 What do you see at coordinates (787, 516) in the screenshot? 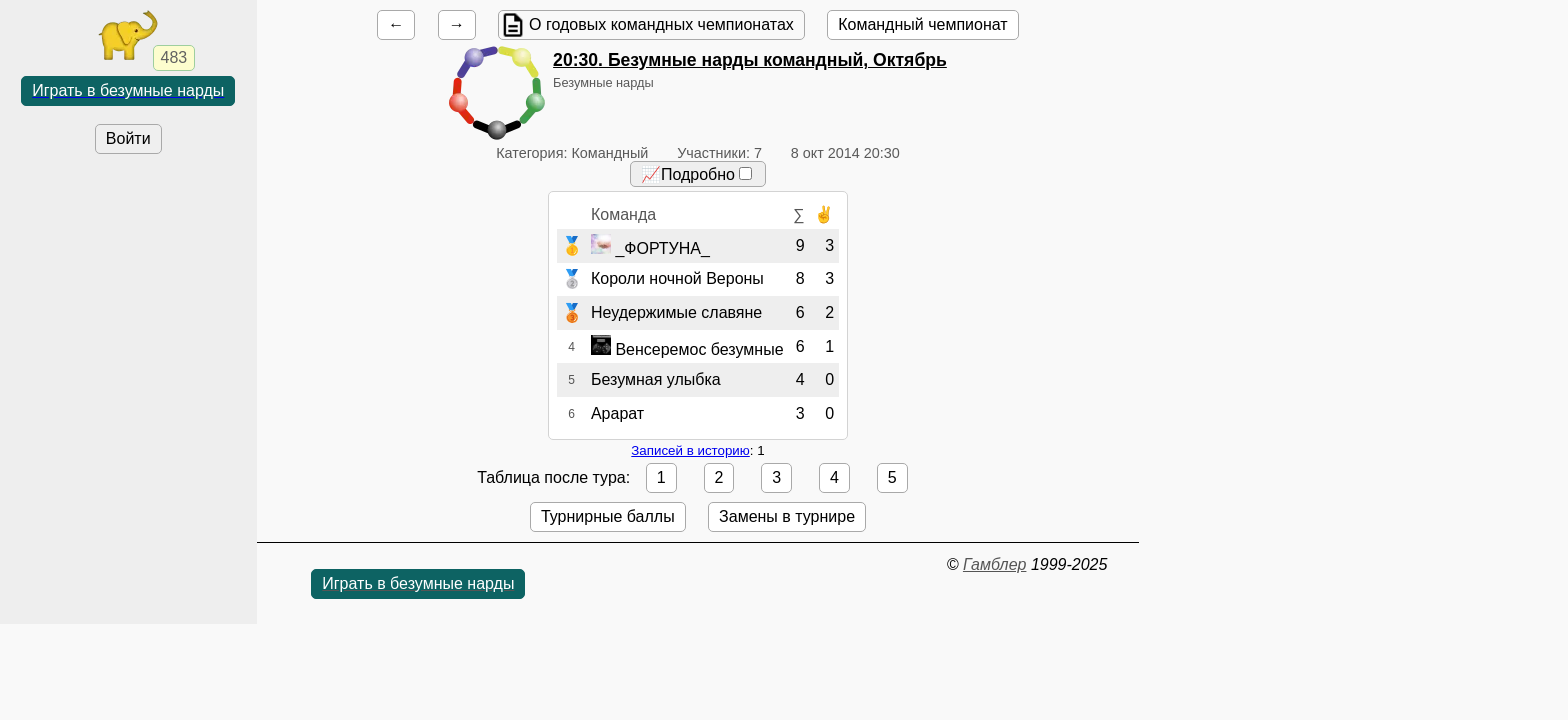
I see `Замены в турнире` at bounding box center [787, 516].